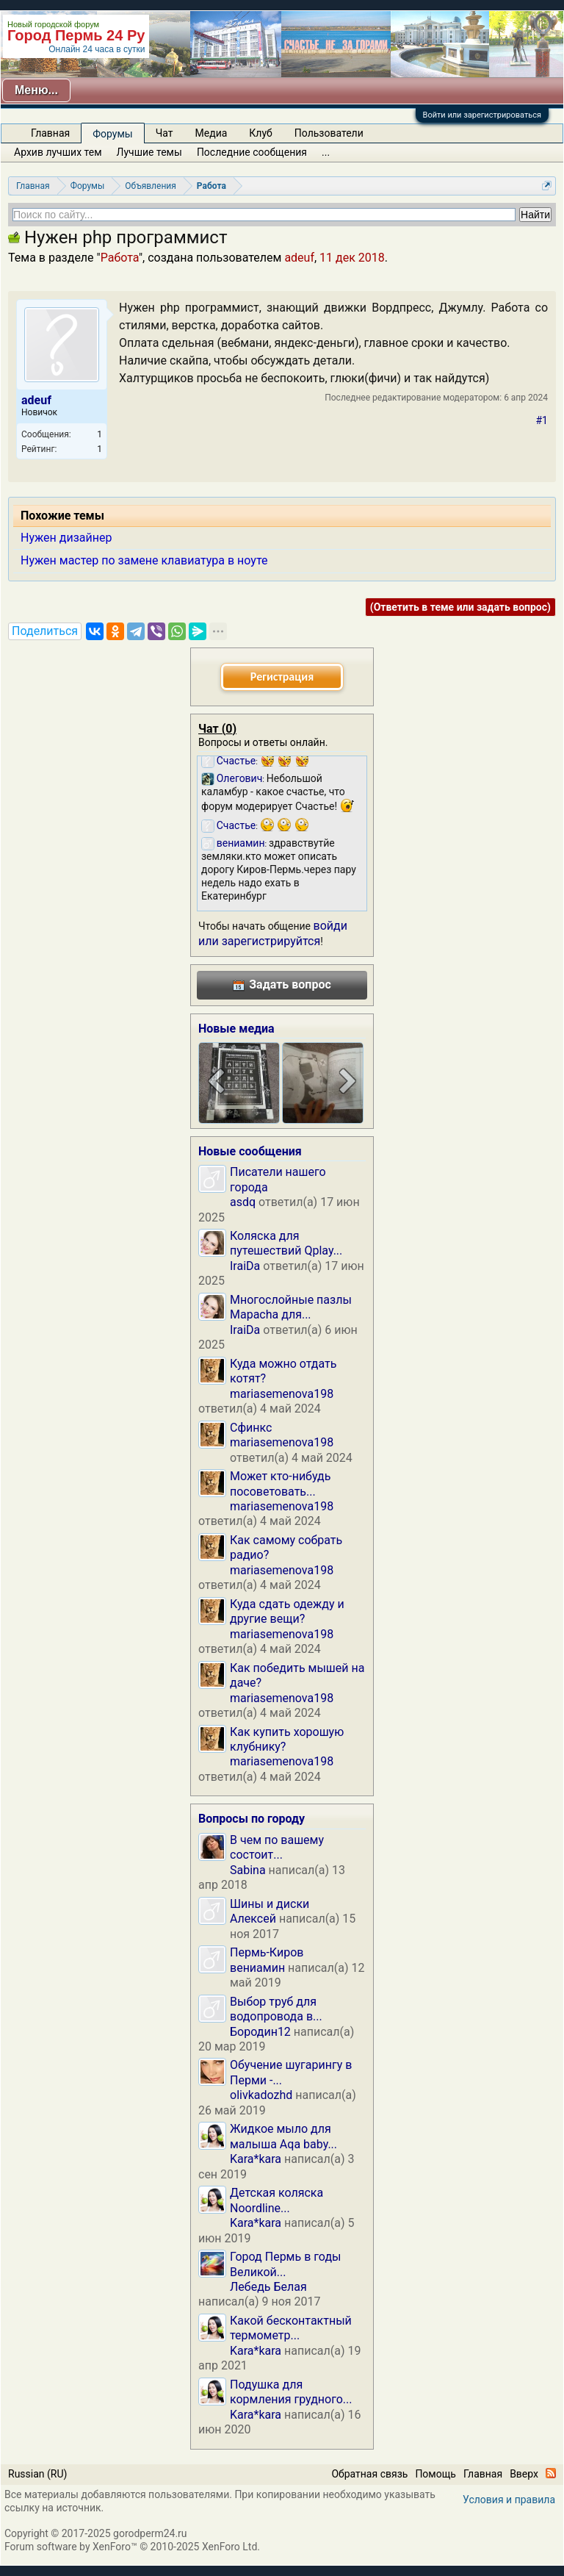 Image resolution: width=564 pixels, height=2576 pixels. What do you see at coordinates (329, 133) in the screenshot?
I see `Пользователи` at bounding box center [329, 133].